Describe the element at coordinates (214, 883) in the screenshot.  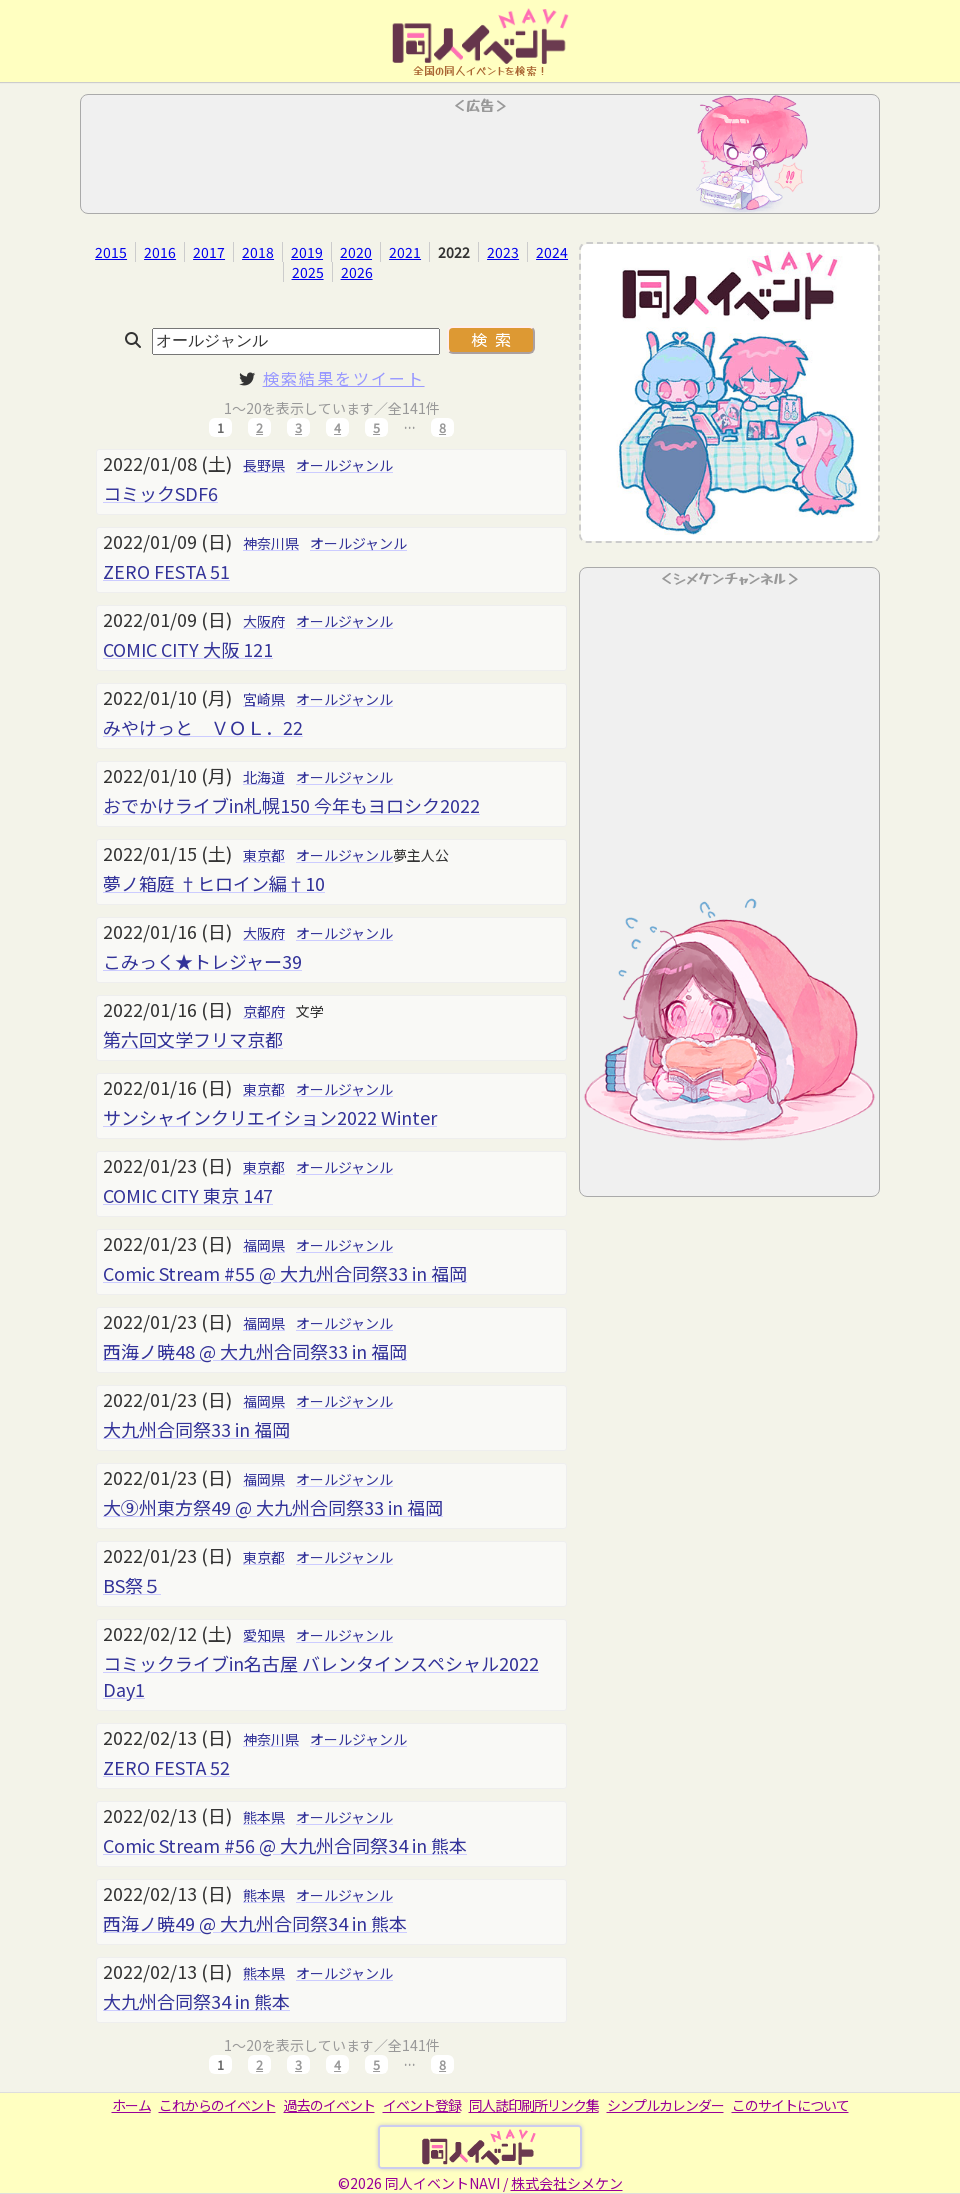
I see `夢ノ箱庭 †ヒロイン編†10` at that location.